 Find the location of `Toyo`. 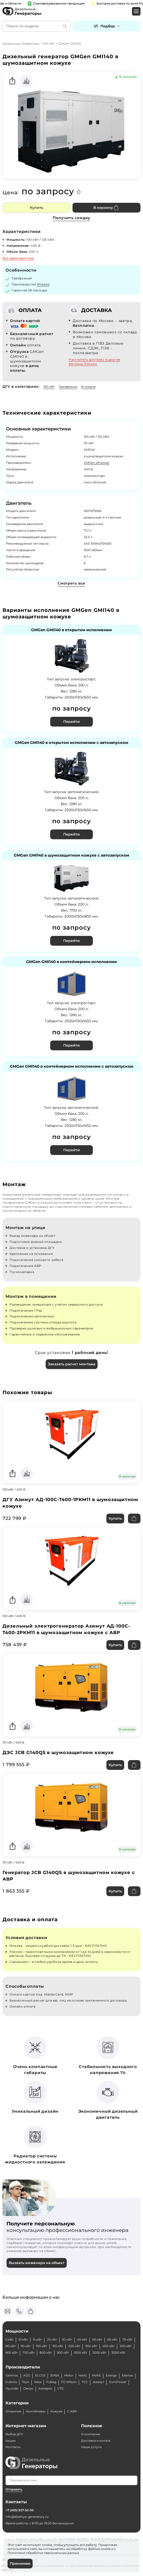

Toyo is located at coordinates (25, 2382).